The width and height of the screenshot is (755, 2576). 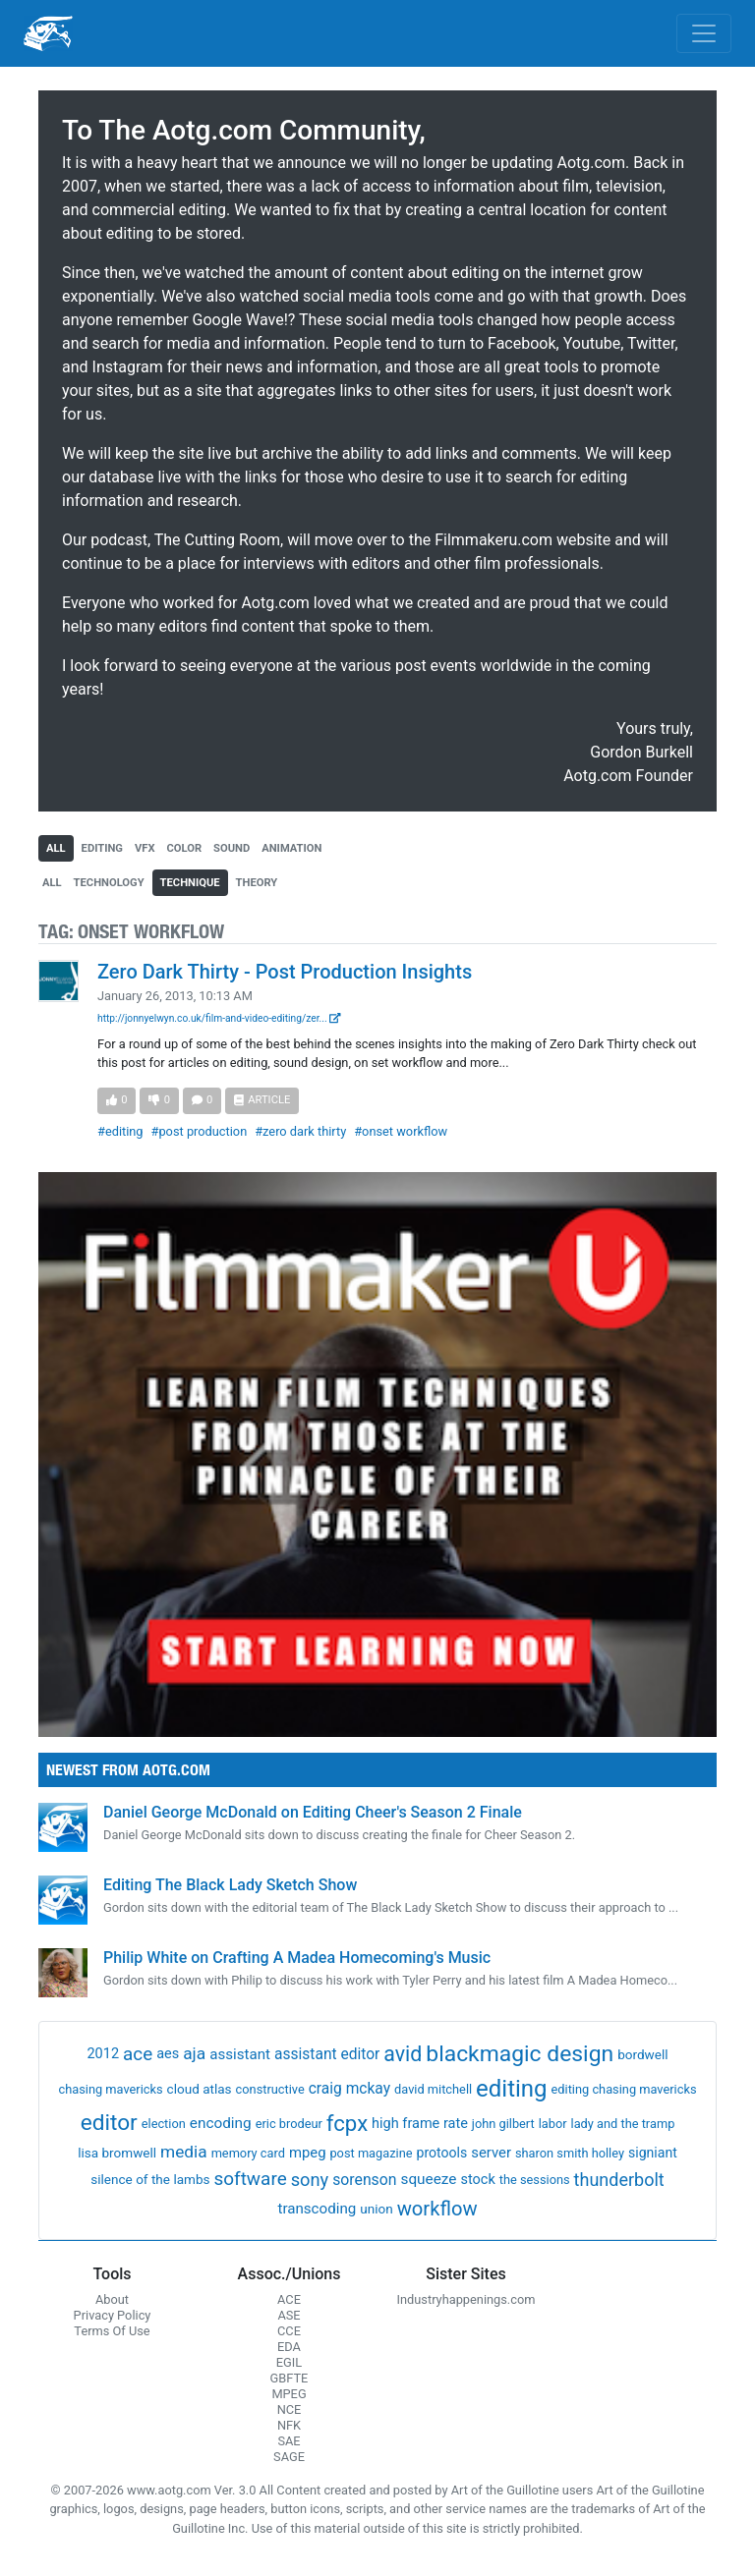 What do you see at coordinates (310, 2179) in the screenshot?
I see `sony [sony (37 items)]` at bounding box center [310, 2179].